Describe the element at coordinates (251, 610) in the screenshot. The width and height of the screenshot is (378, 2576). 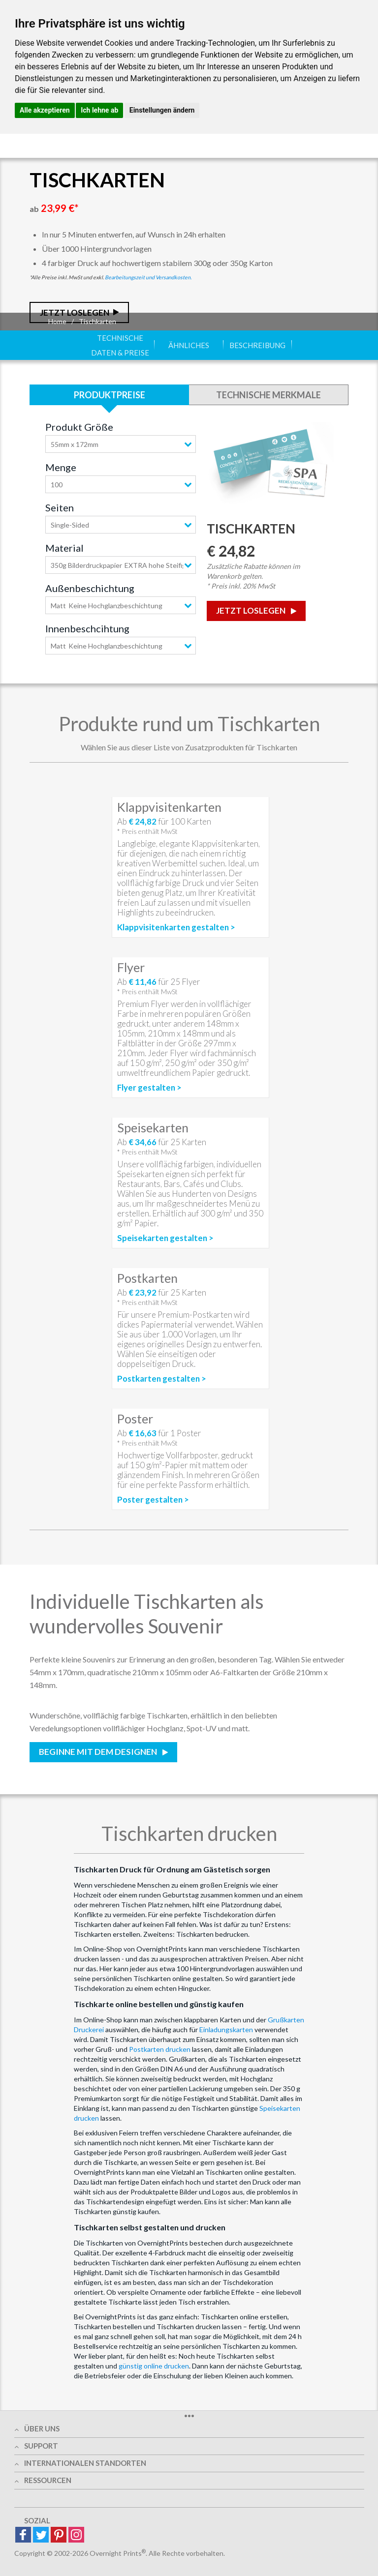
I see `Jetzt loslegen` at that location.